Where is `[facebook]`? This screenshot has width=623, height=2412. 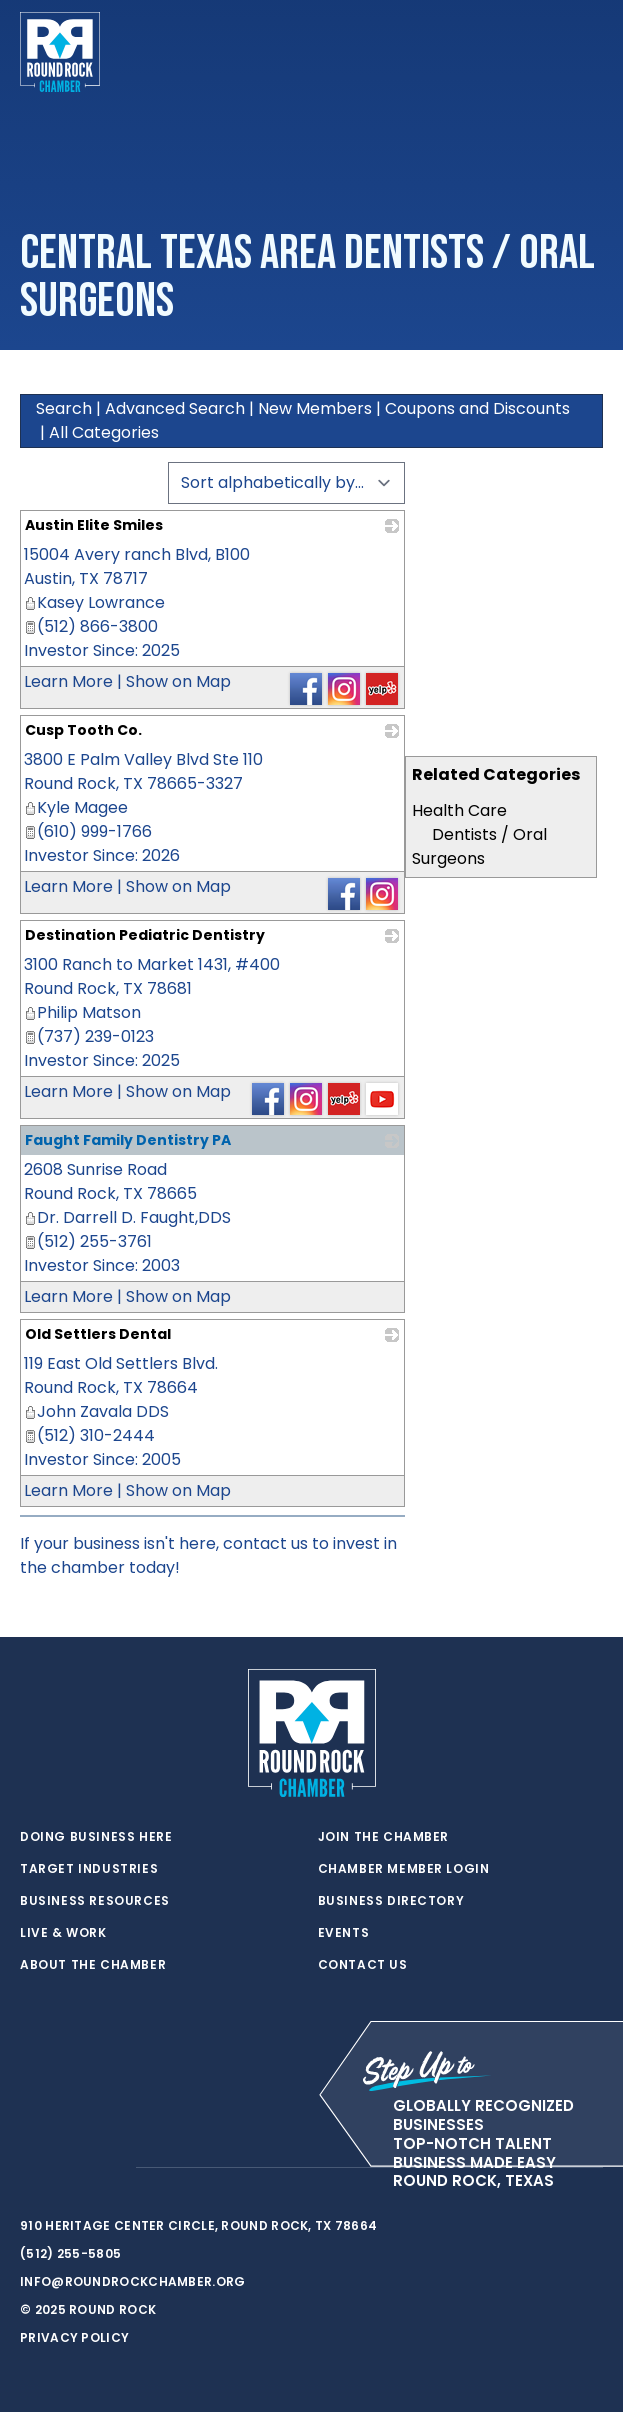 [facebook] is located at coordinates (70, 2168).